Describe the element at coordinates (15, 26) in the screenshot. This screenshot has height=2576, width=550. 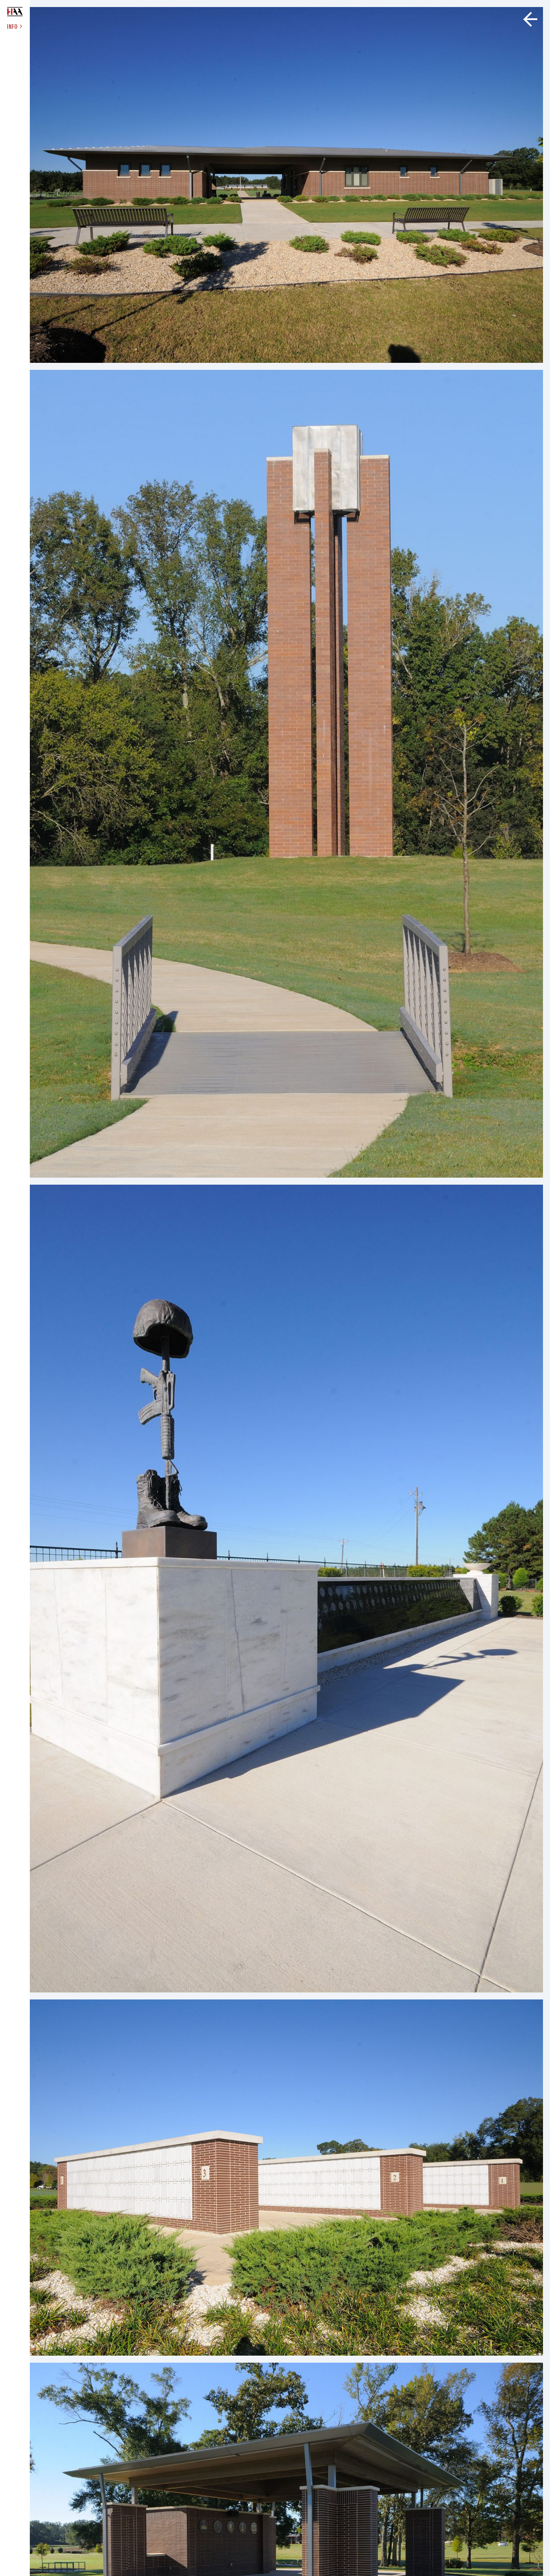
I see `INFO` at that location.